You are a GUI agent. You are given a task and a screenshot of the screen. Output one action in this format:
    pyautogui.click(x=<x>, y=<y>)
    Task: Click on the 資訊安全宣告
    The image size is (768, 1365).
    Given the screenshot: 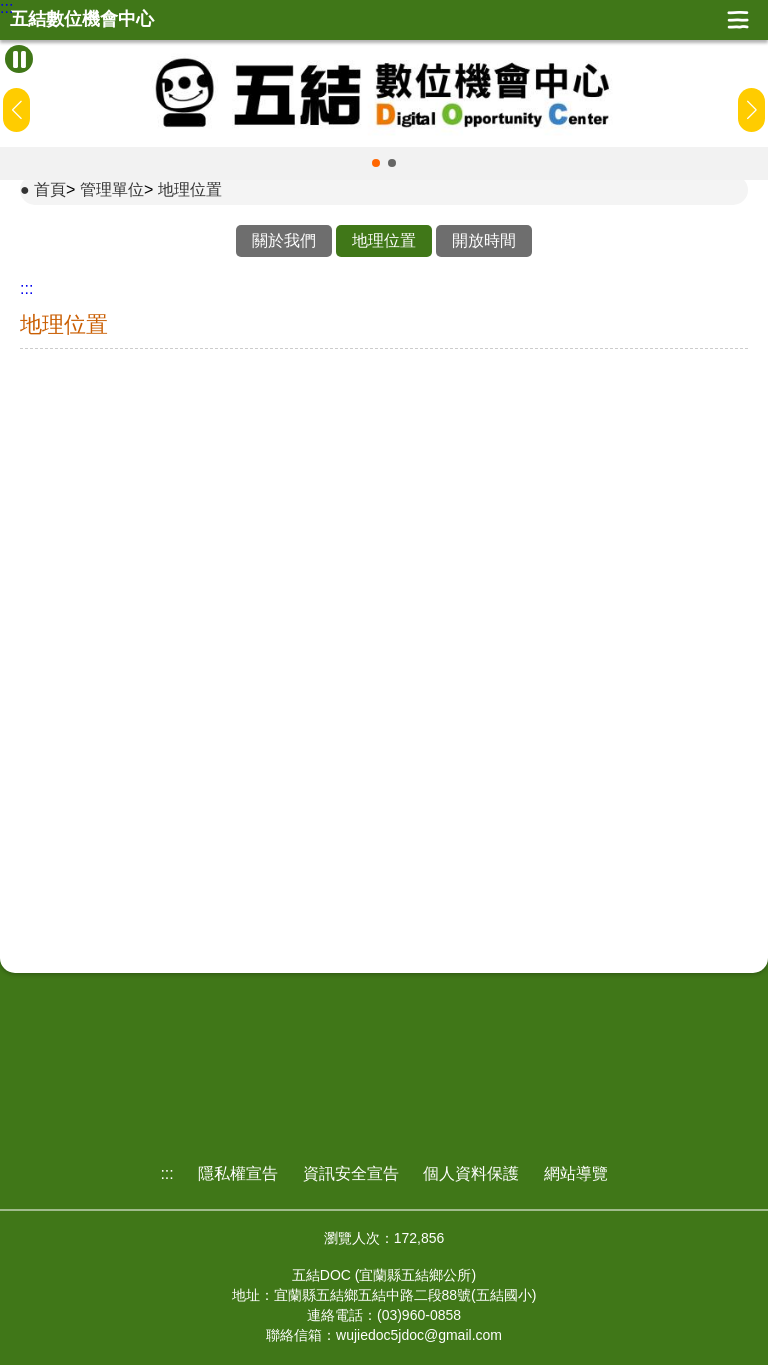 What is the action you would take?
    pyautogui.click(x=351, y=1173)
    